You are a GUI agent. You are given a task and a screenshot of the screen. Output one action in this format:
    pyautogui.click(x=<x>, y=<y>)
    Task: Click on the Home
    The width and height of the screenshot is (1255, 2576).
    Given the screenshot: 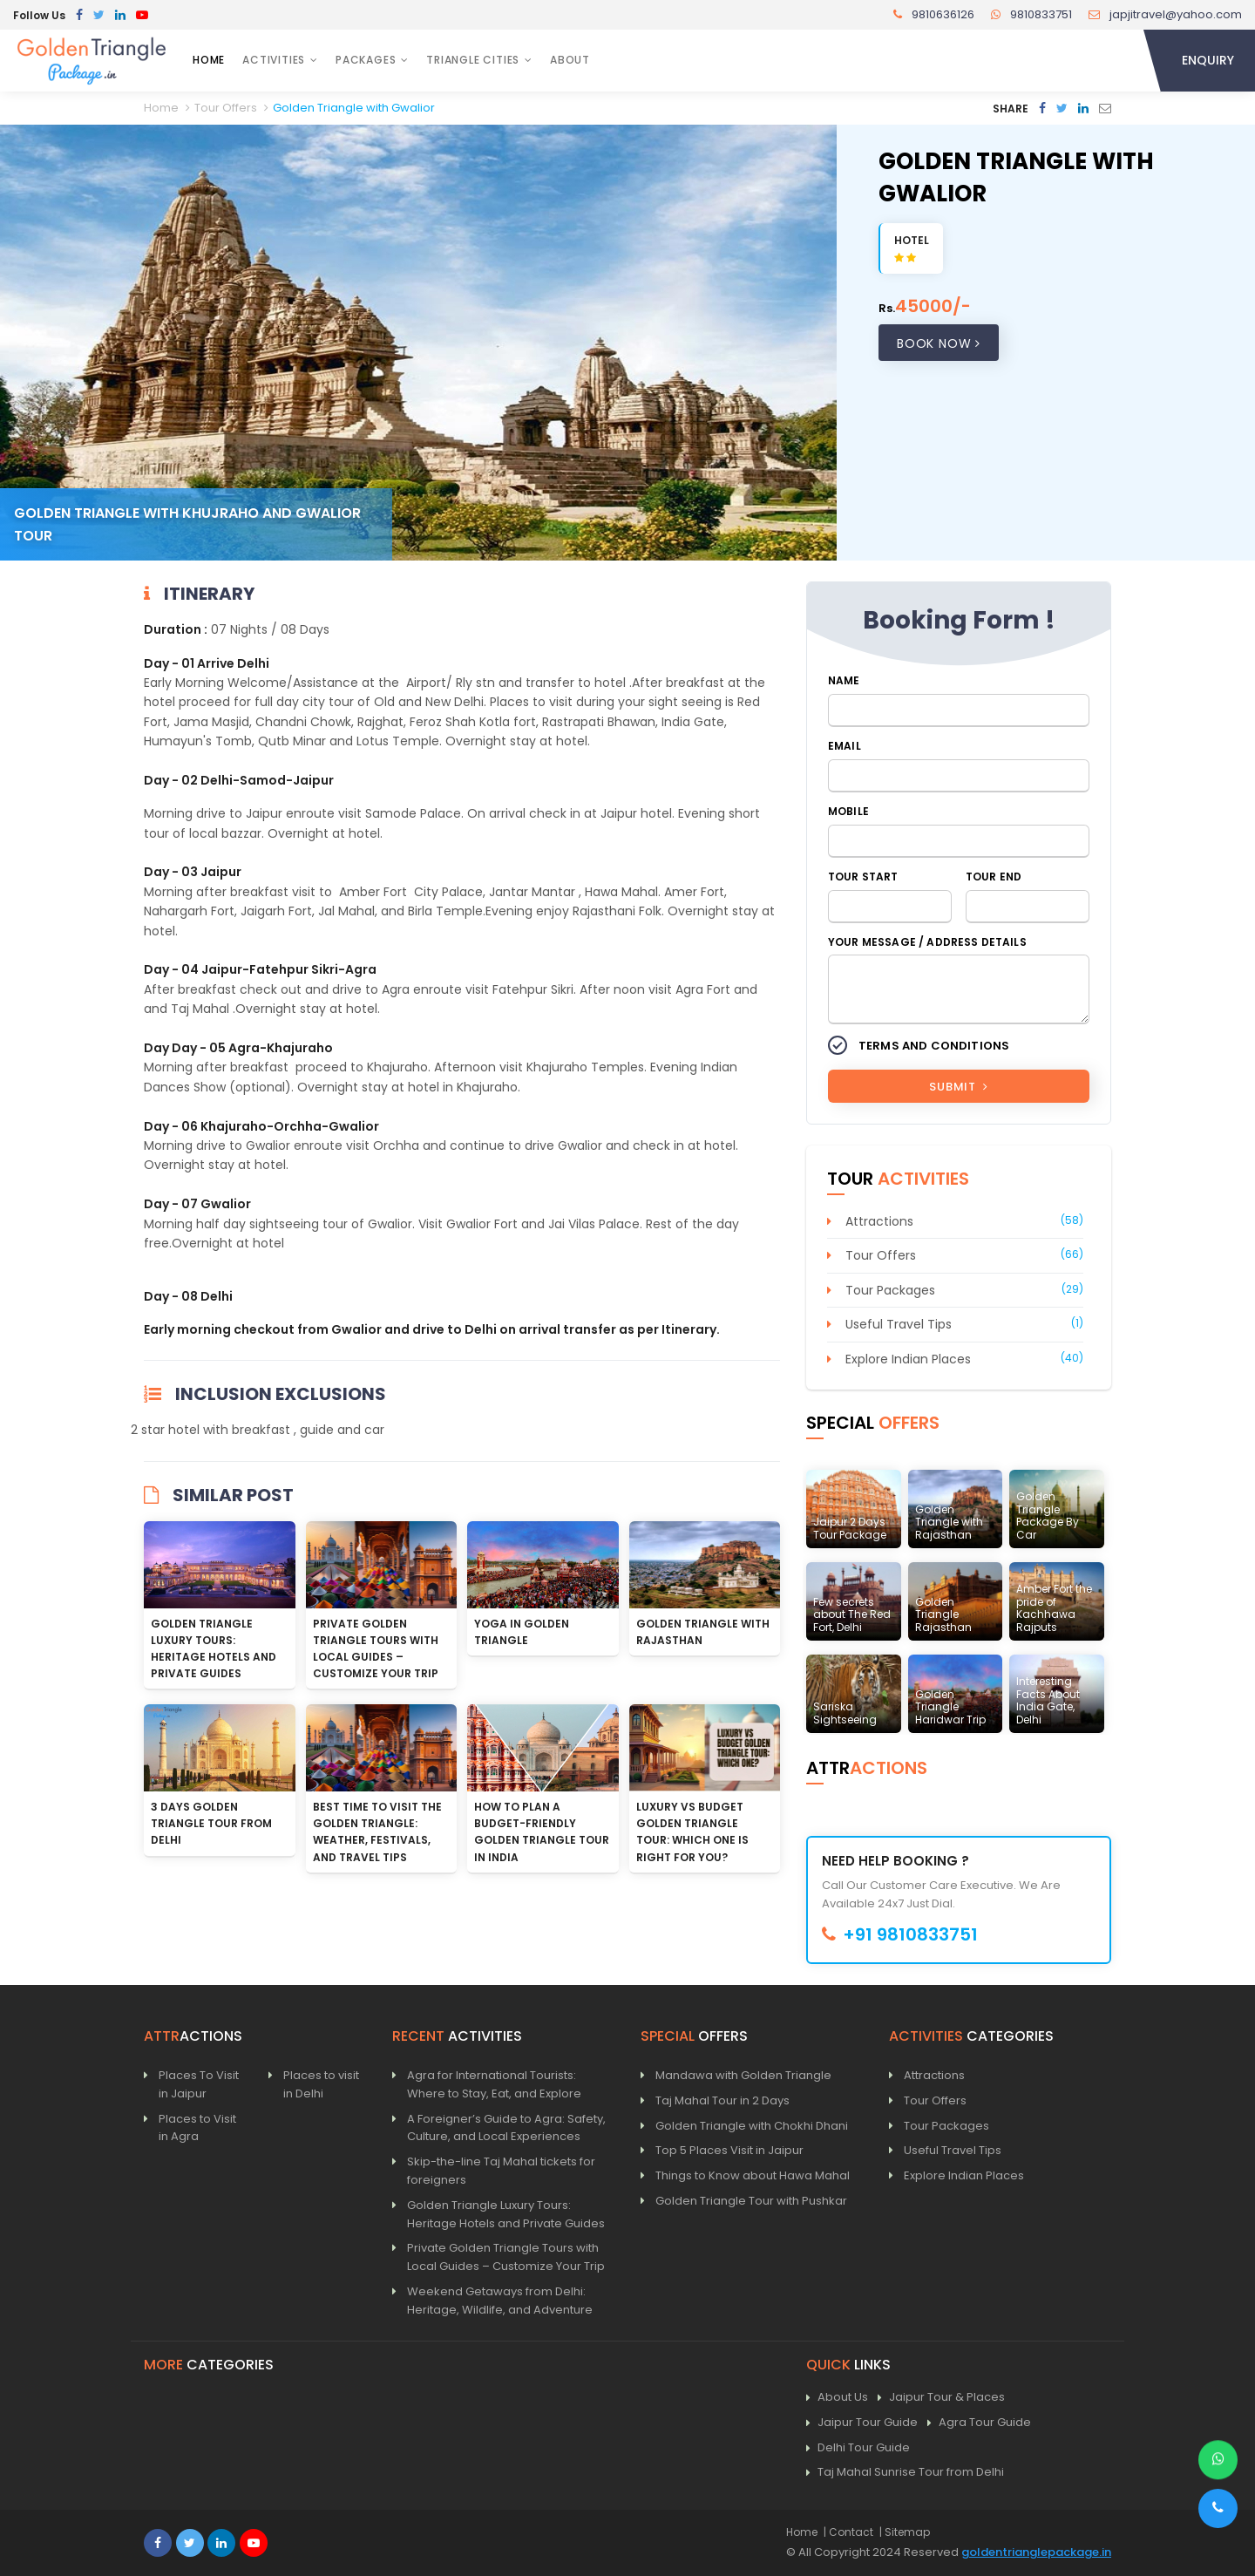 What is the action you would take?
    pyautogui.click(x=209, y=59)
    